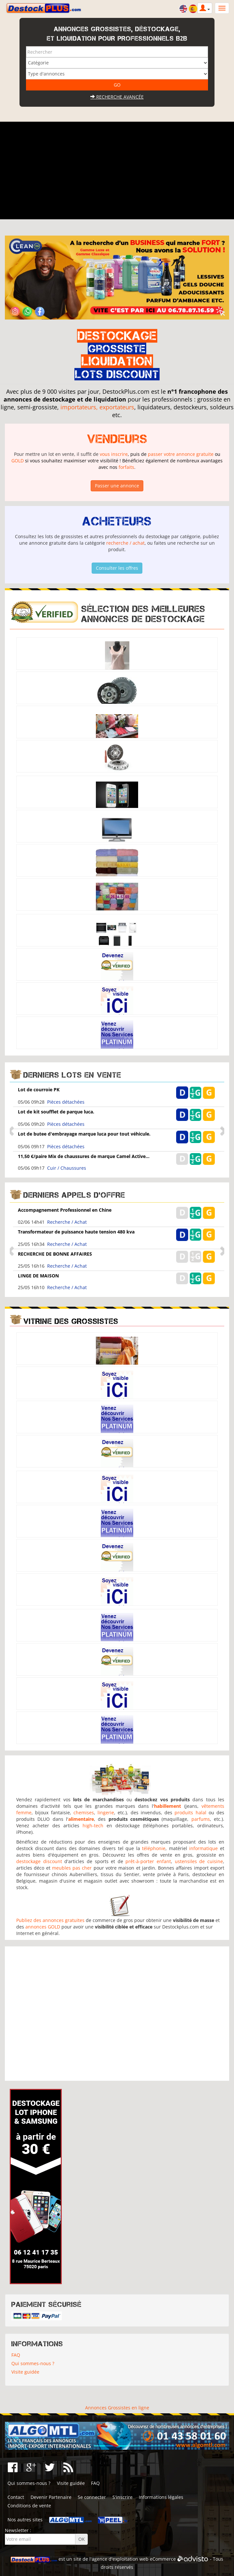 The height and width of the screenshot is (2576, 234). What do you see at coordinates (38, 1089) in the screenshot?
I see `Lot de courroie PK` at bounding box center [38, 1089].